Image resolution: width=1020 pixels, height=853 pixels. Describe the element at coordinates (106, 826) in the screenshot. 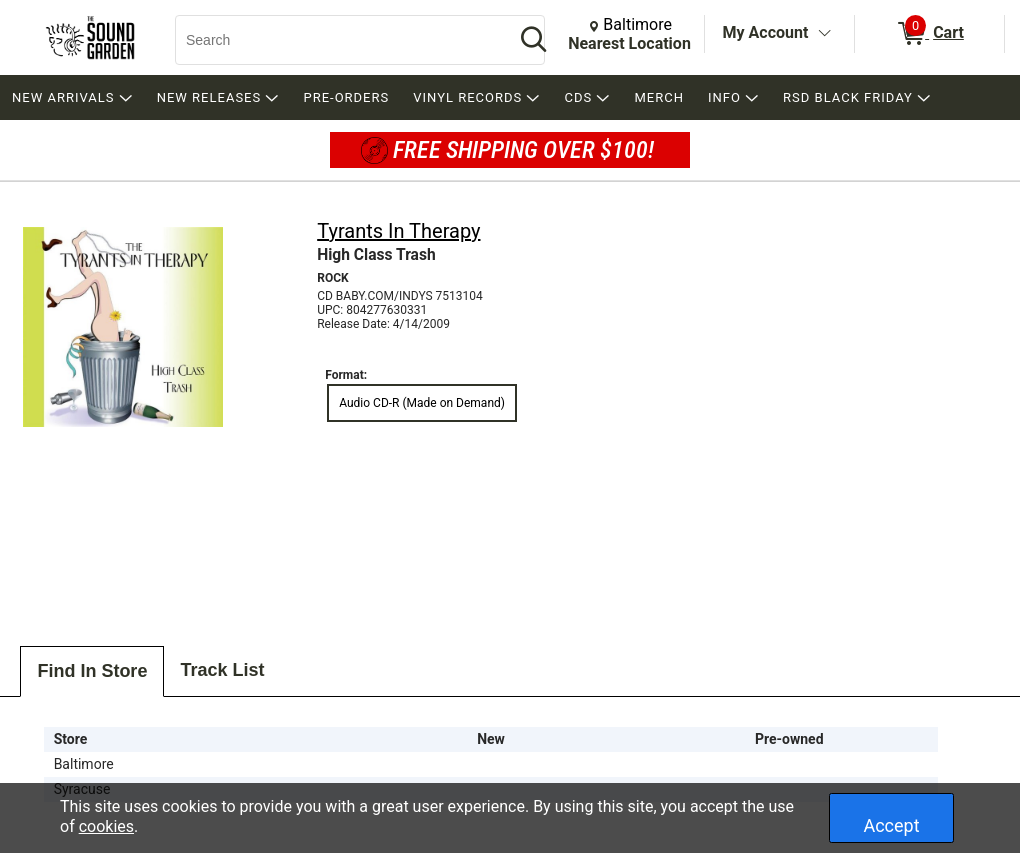

I see `cookies` at that location.